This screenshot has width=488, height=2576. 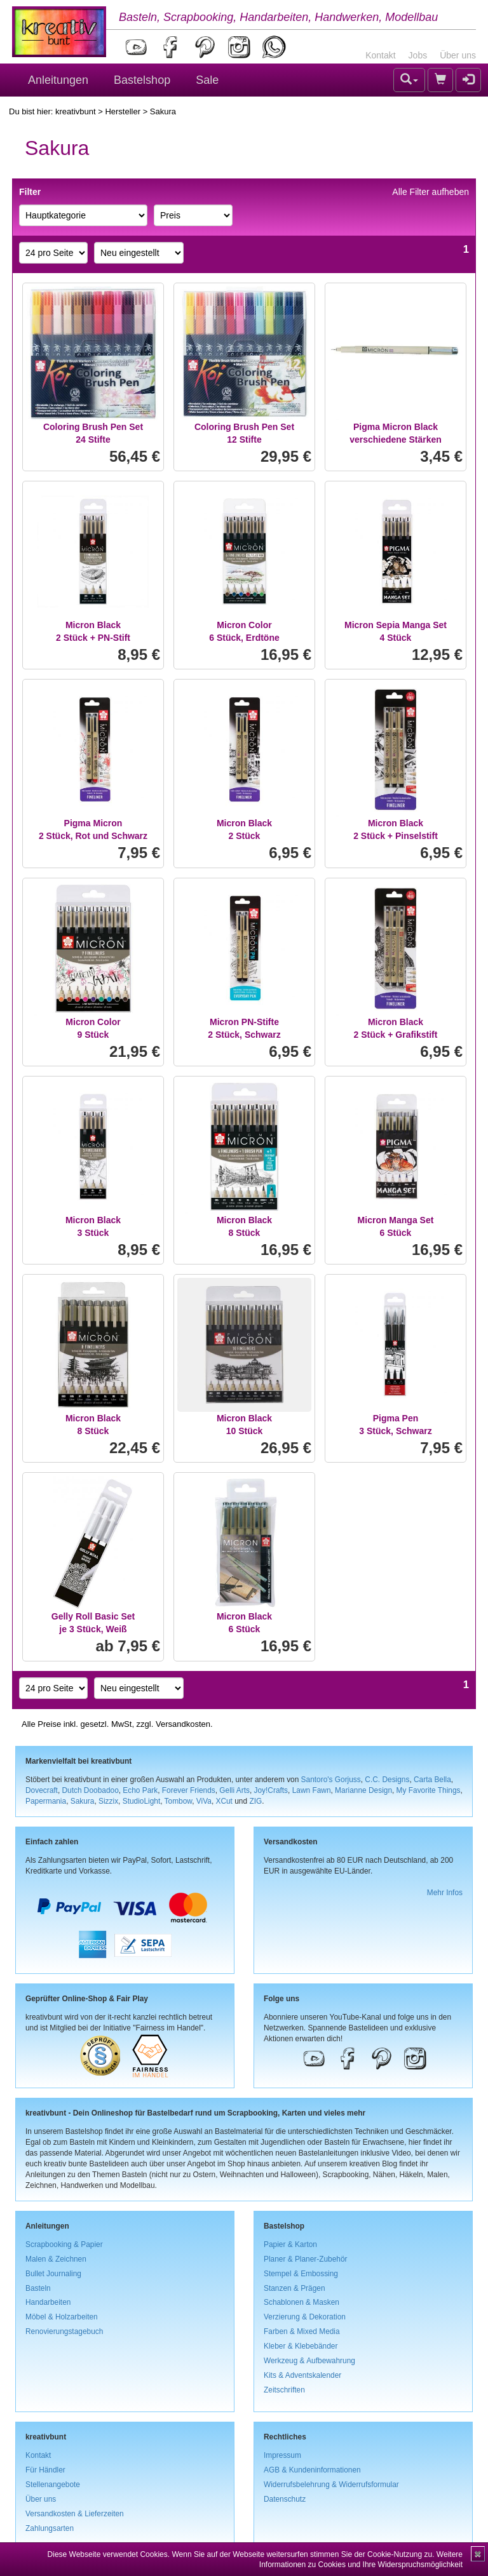 I want to click on Über uns, so click(x=458, y=55).